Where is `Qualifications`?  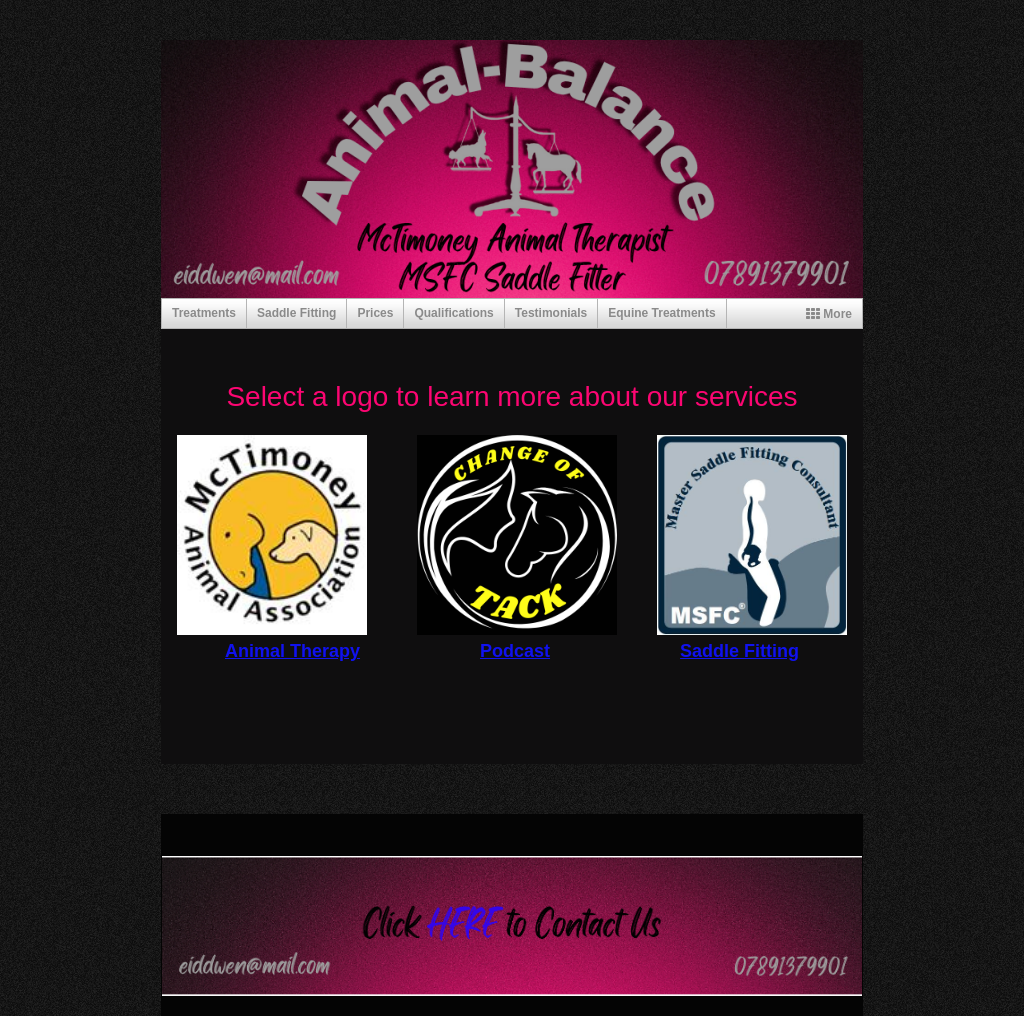
Qualifications is located at coordinates (453, 313).